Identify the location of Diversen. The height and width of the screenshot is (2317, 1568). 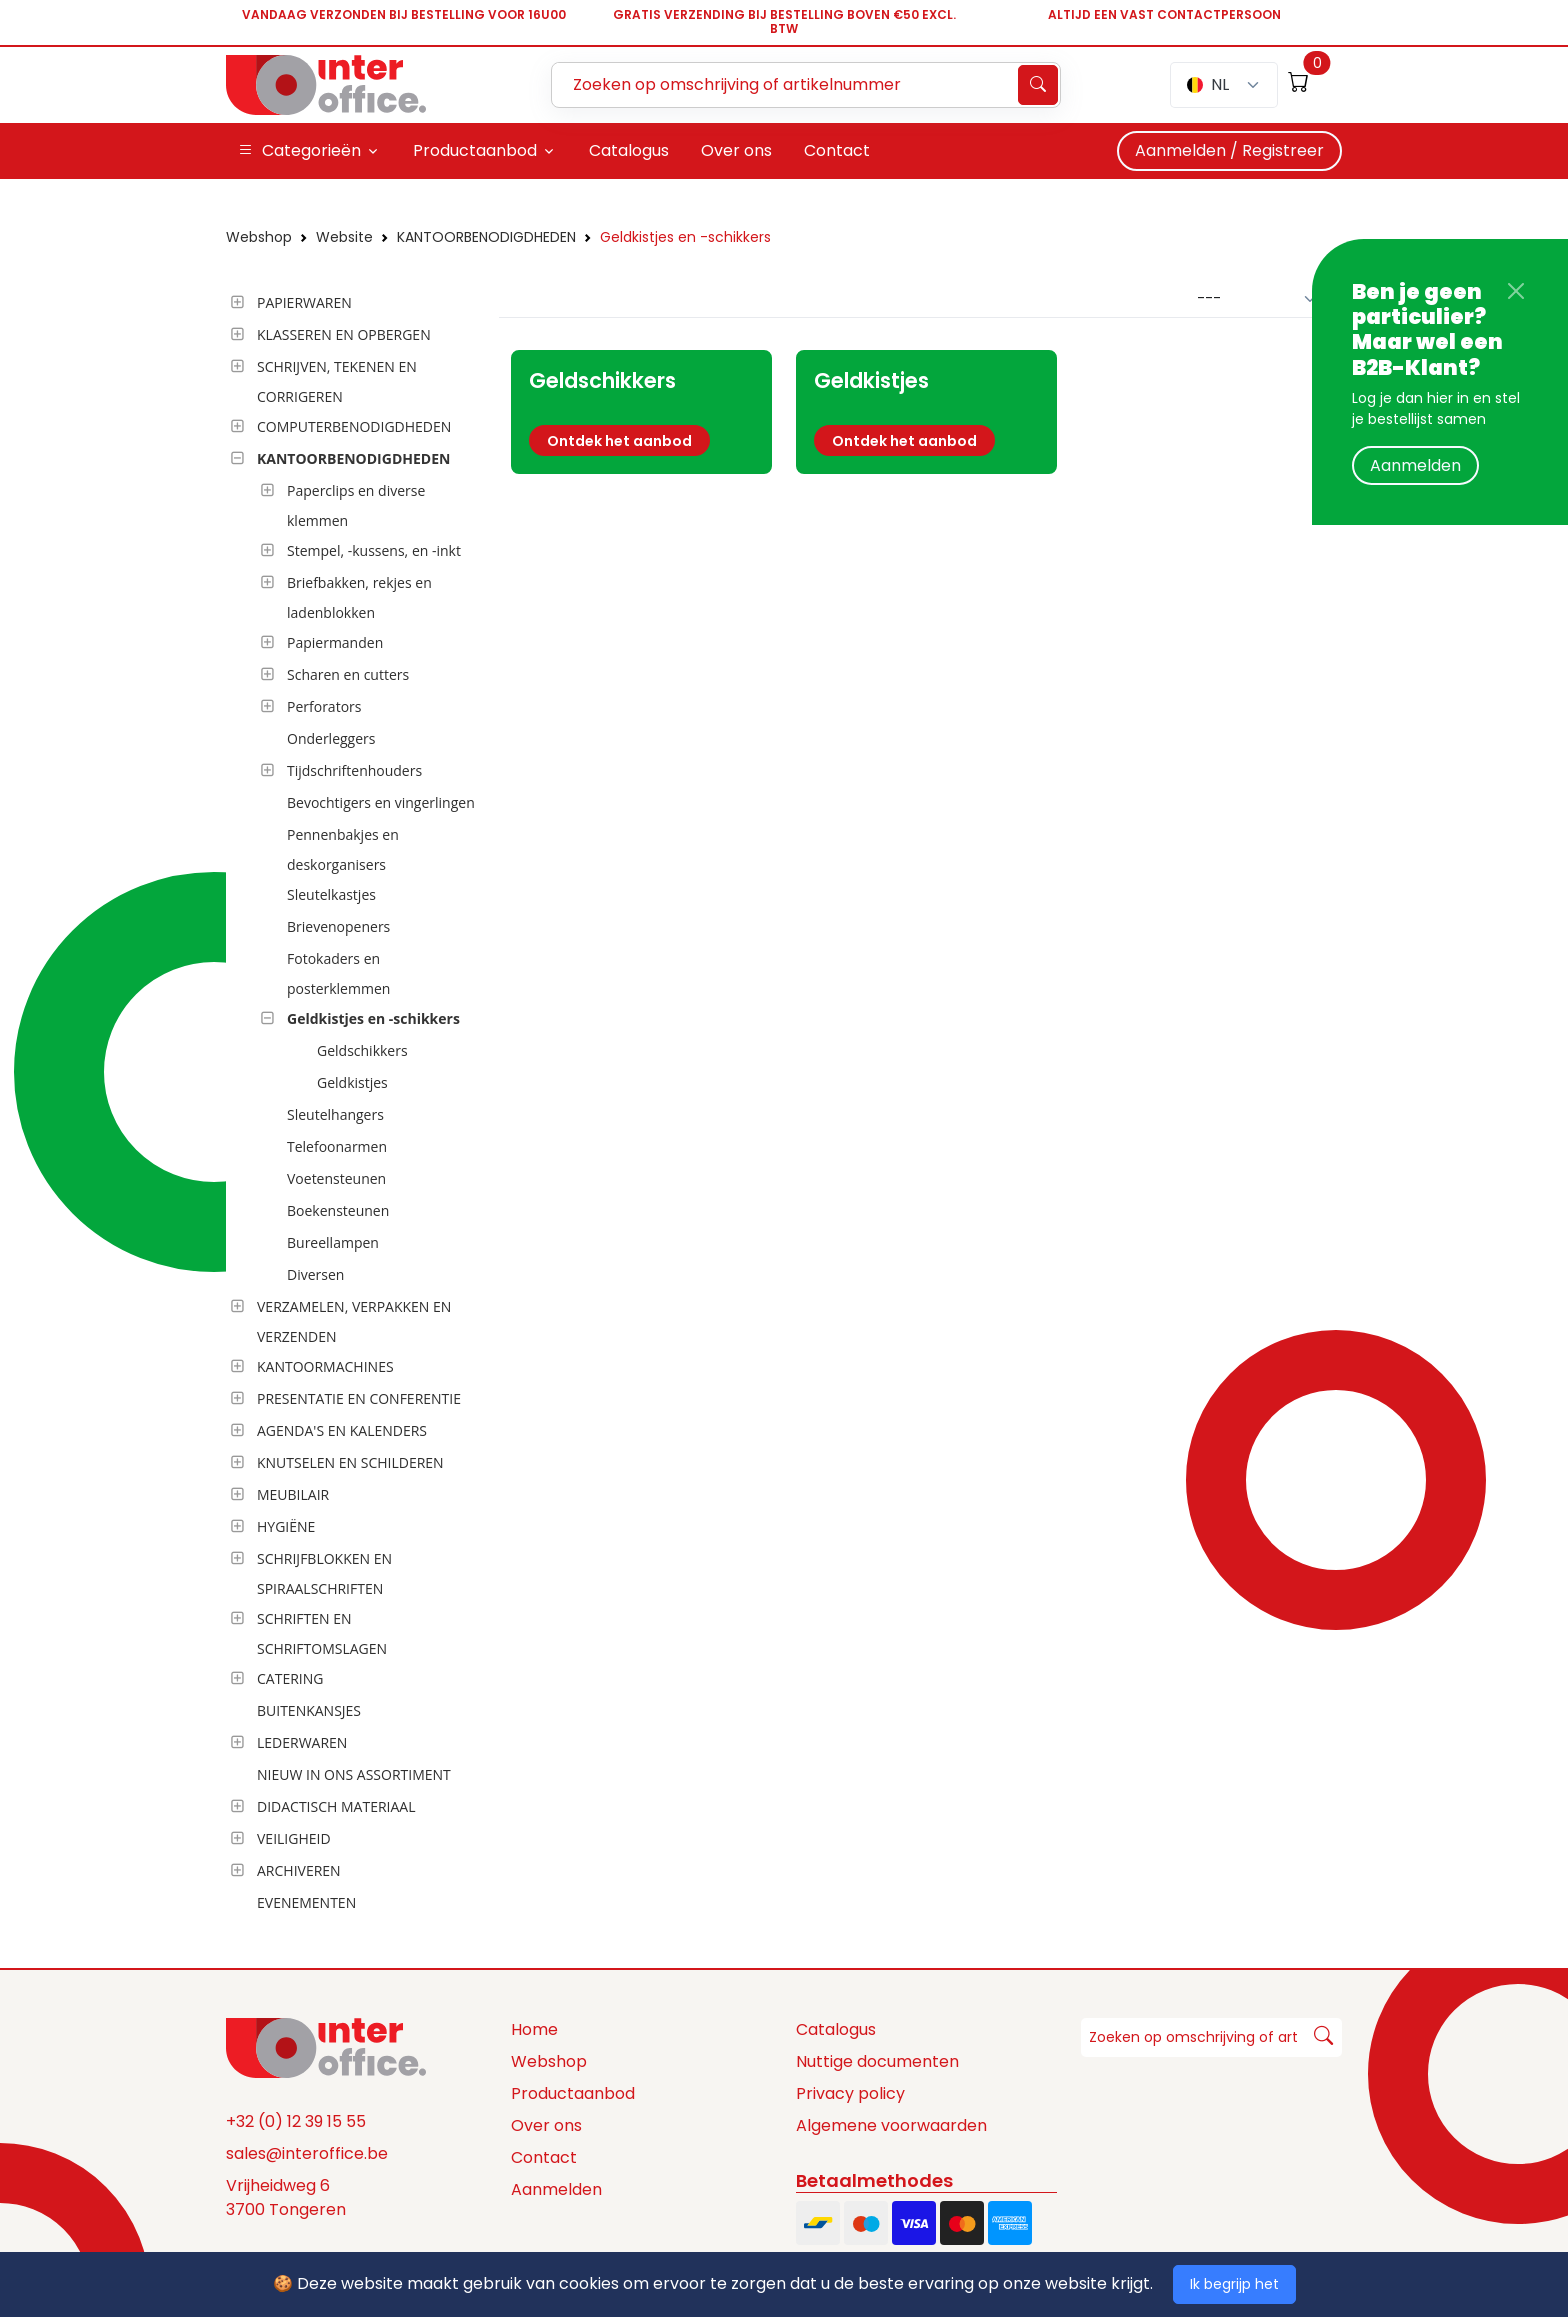
(315, 1274).